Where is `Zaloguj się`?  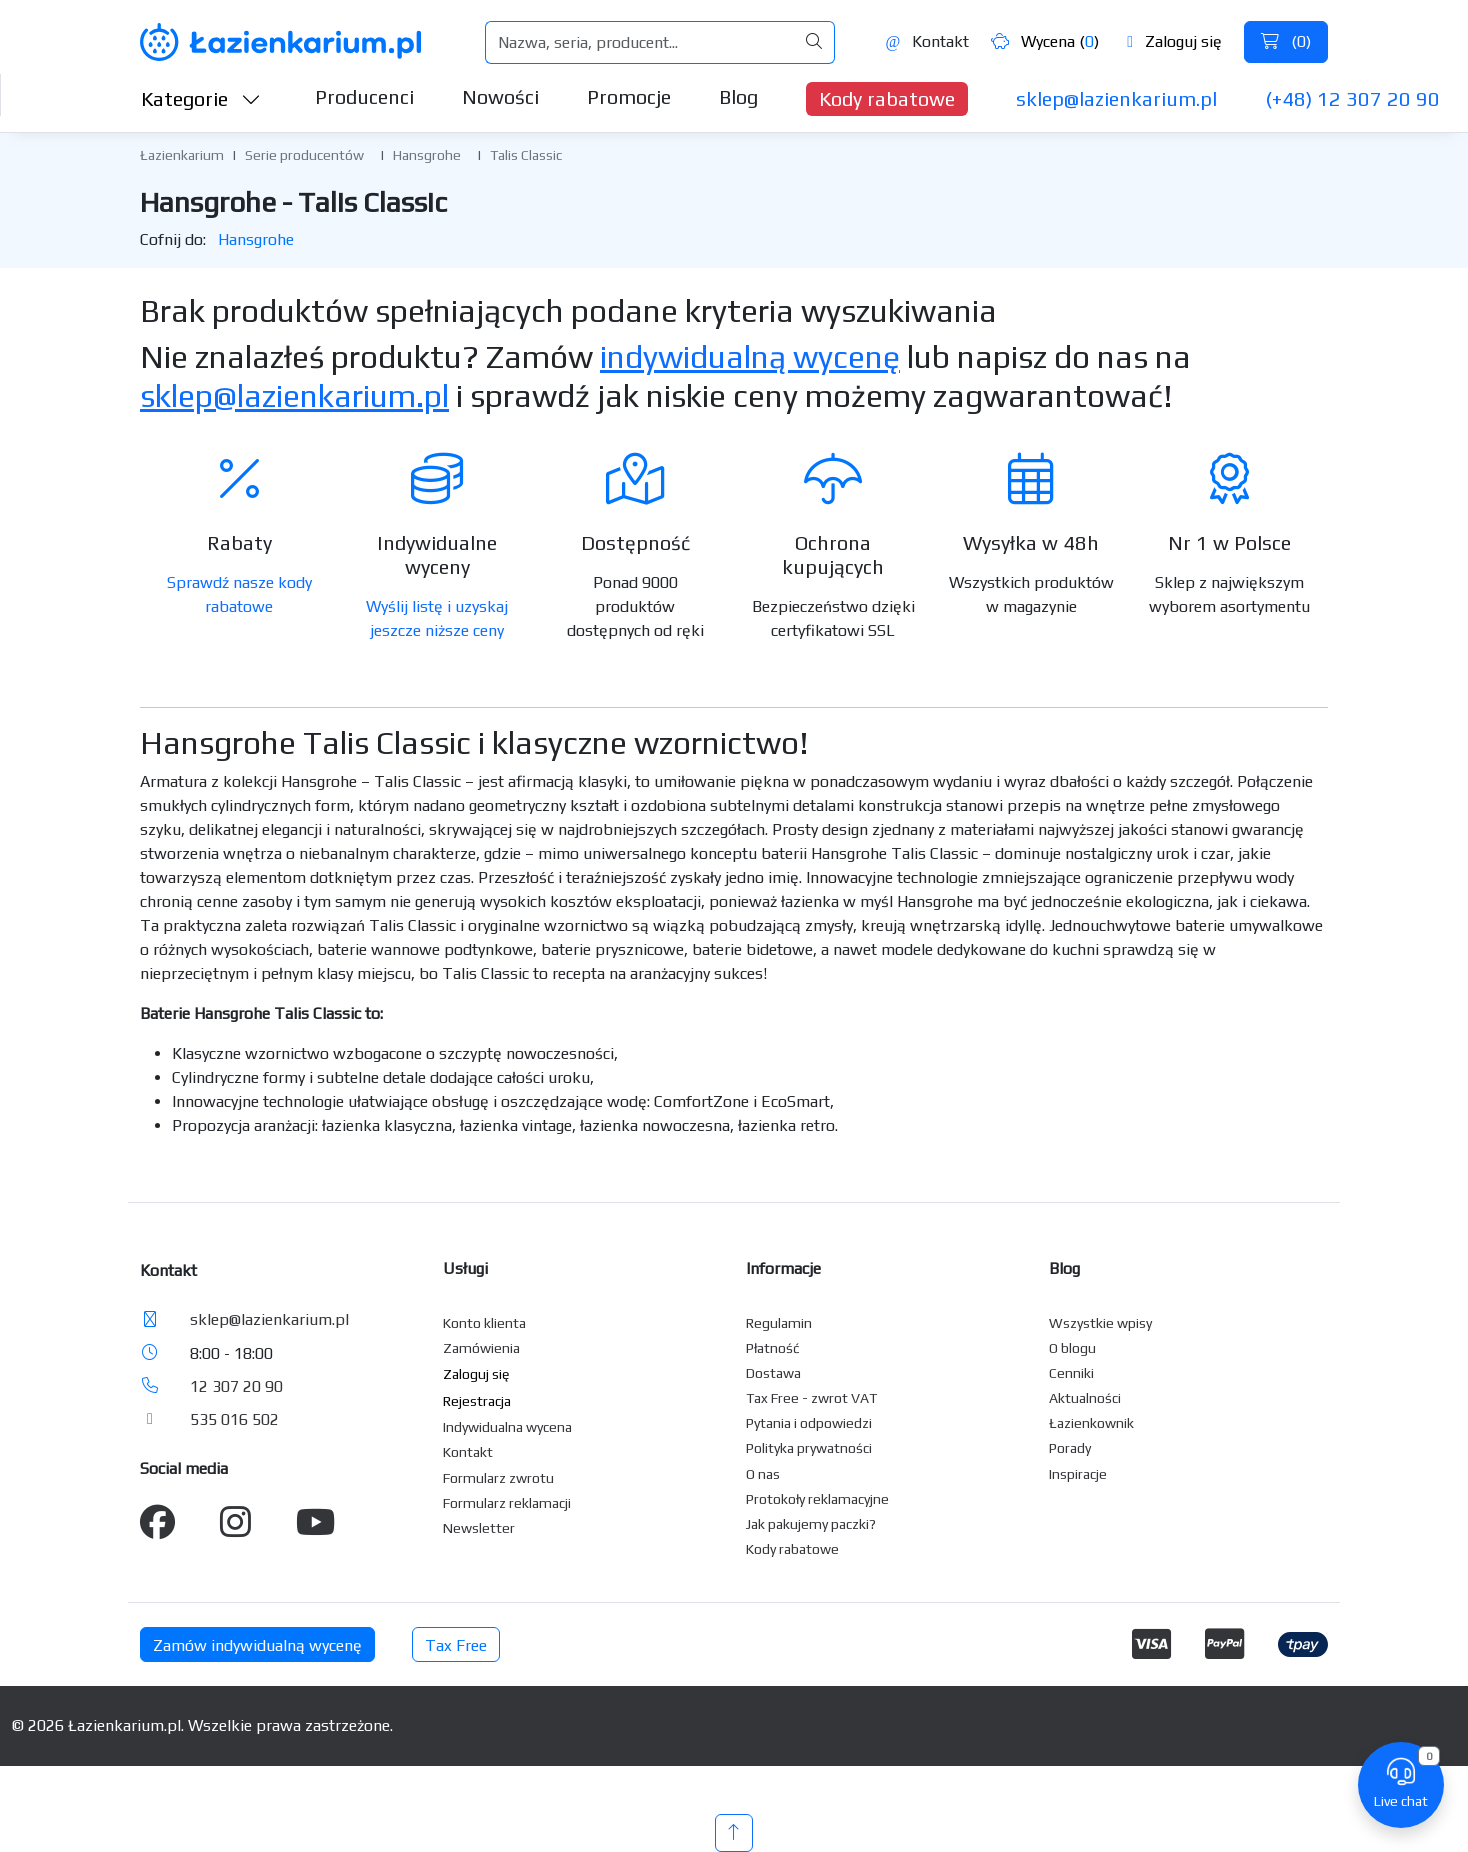
Zaloguj się is located at coordinates (1174, 41).